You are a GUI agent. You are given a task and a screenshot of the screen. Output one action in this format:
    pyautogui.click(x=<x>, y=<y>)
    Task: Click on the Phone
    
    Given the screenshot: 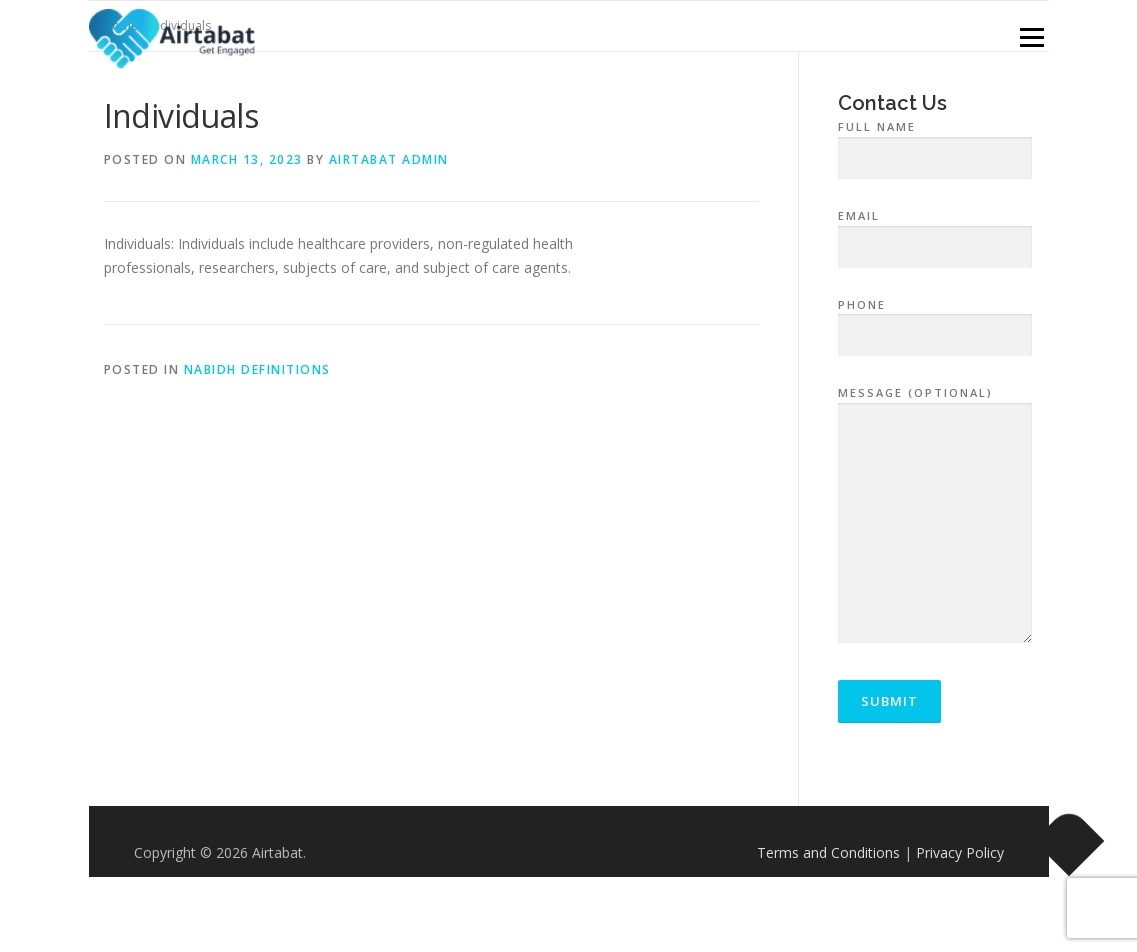 What is the action you would take?
    pyautogui.click(x=935, y=321)
    